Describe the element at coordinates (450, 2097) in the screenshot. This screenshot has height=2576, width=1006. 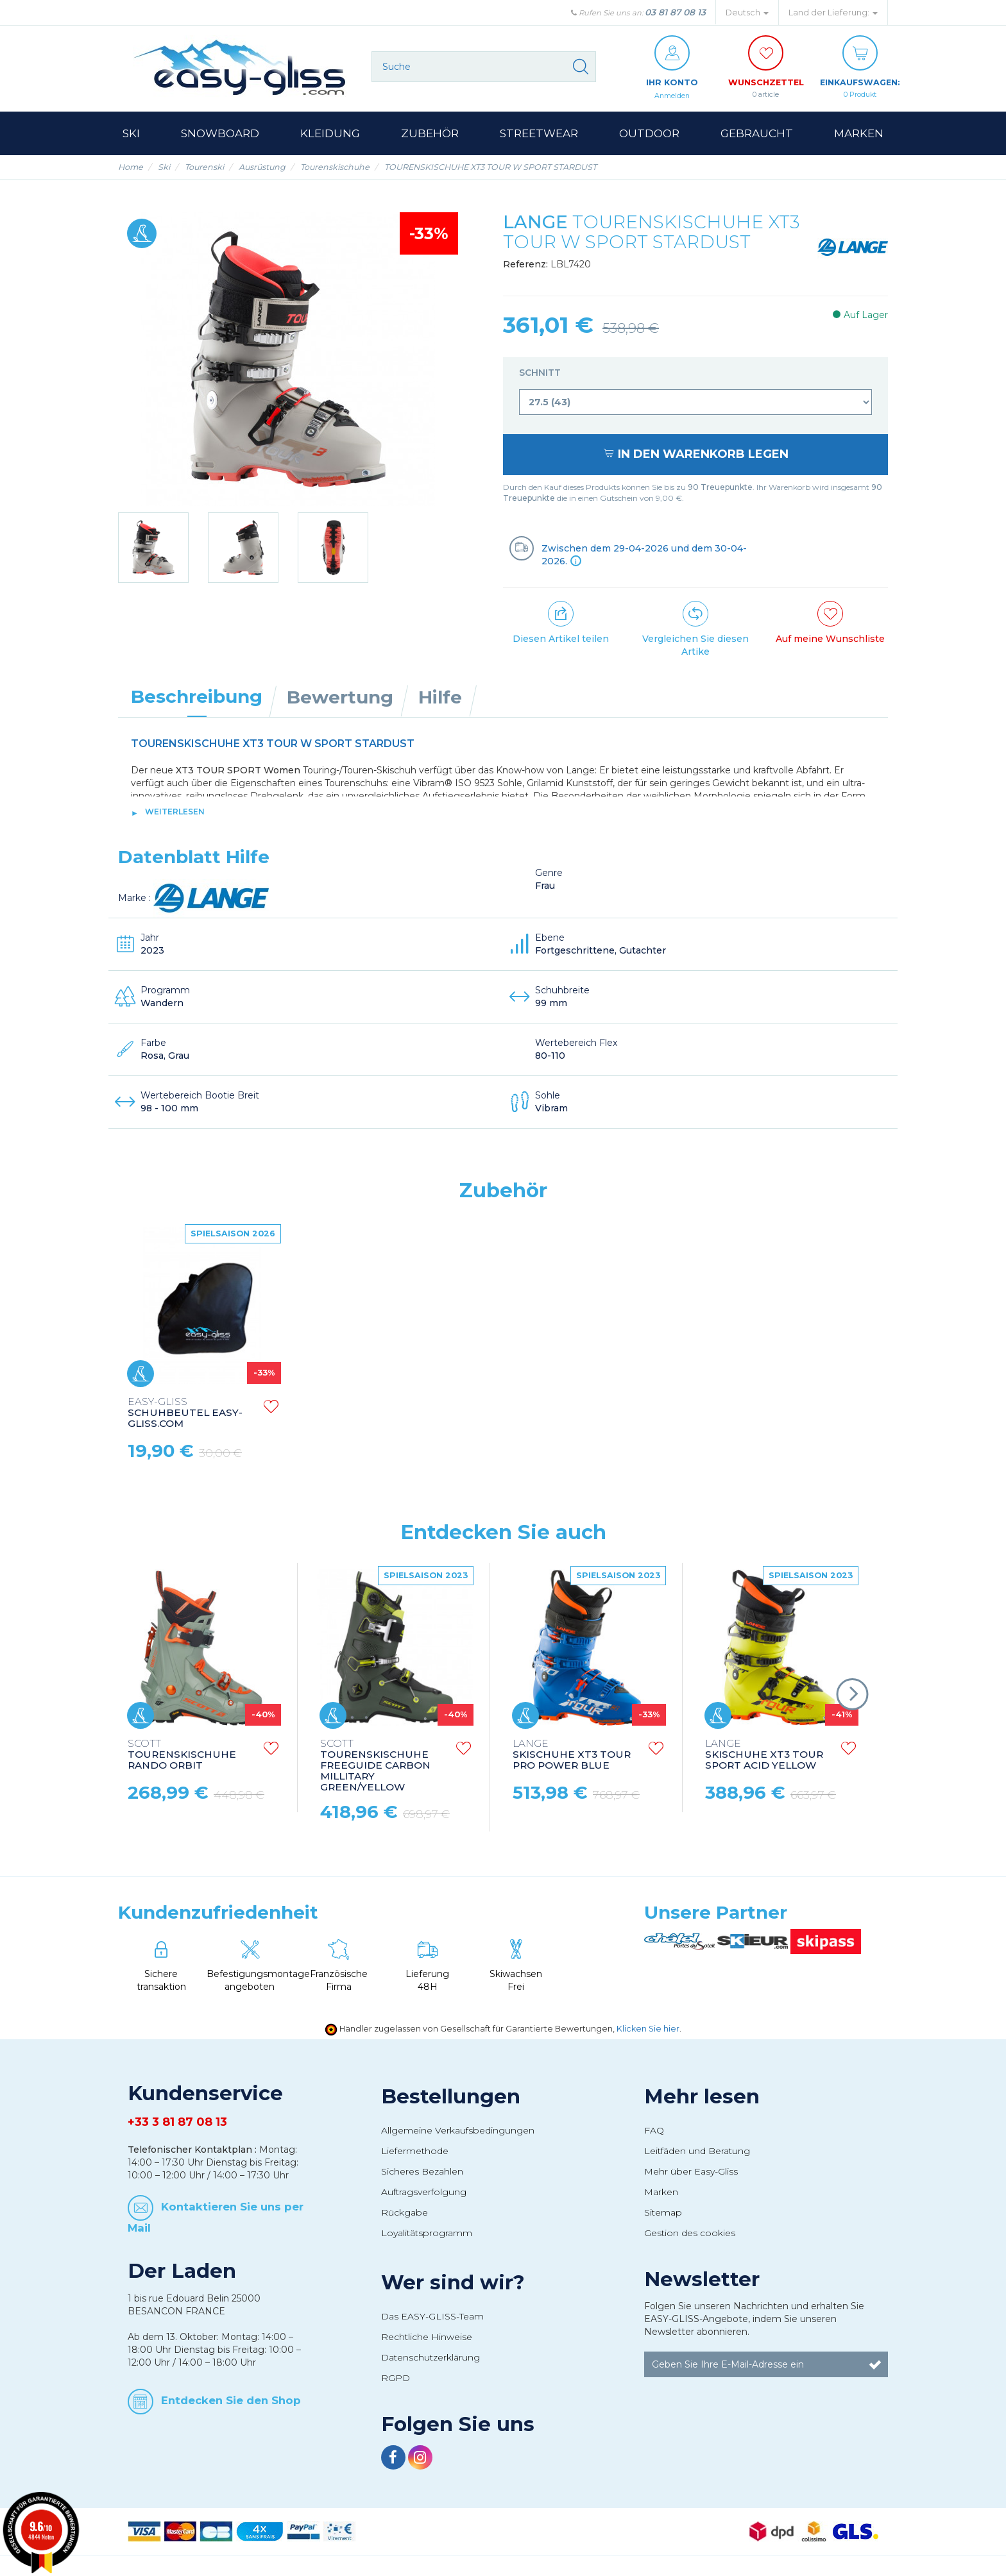
I see `Bestellungen` at that location.